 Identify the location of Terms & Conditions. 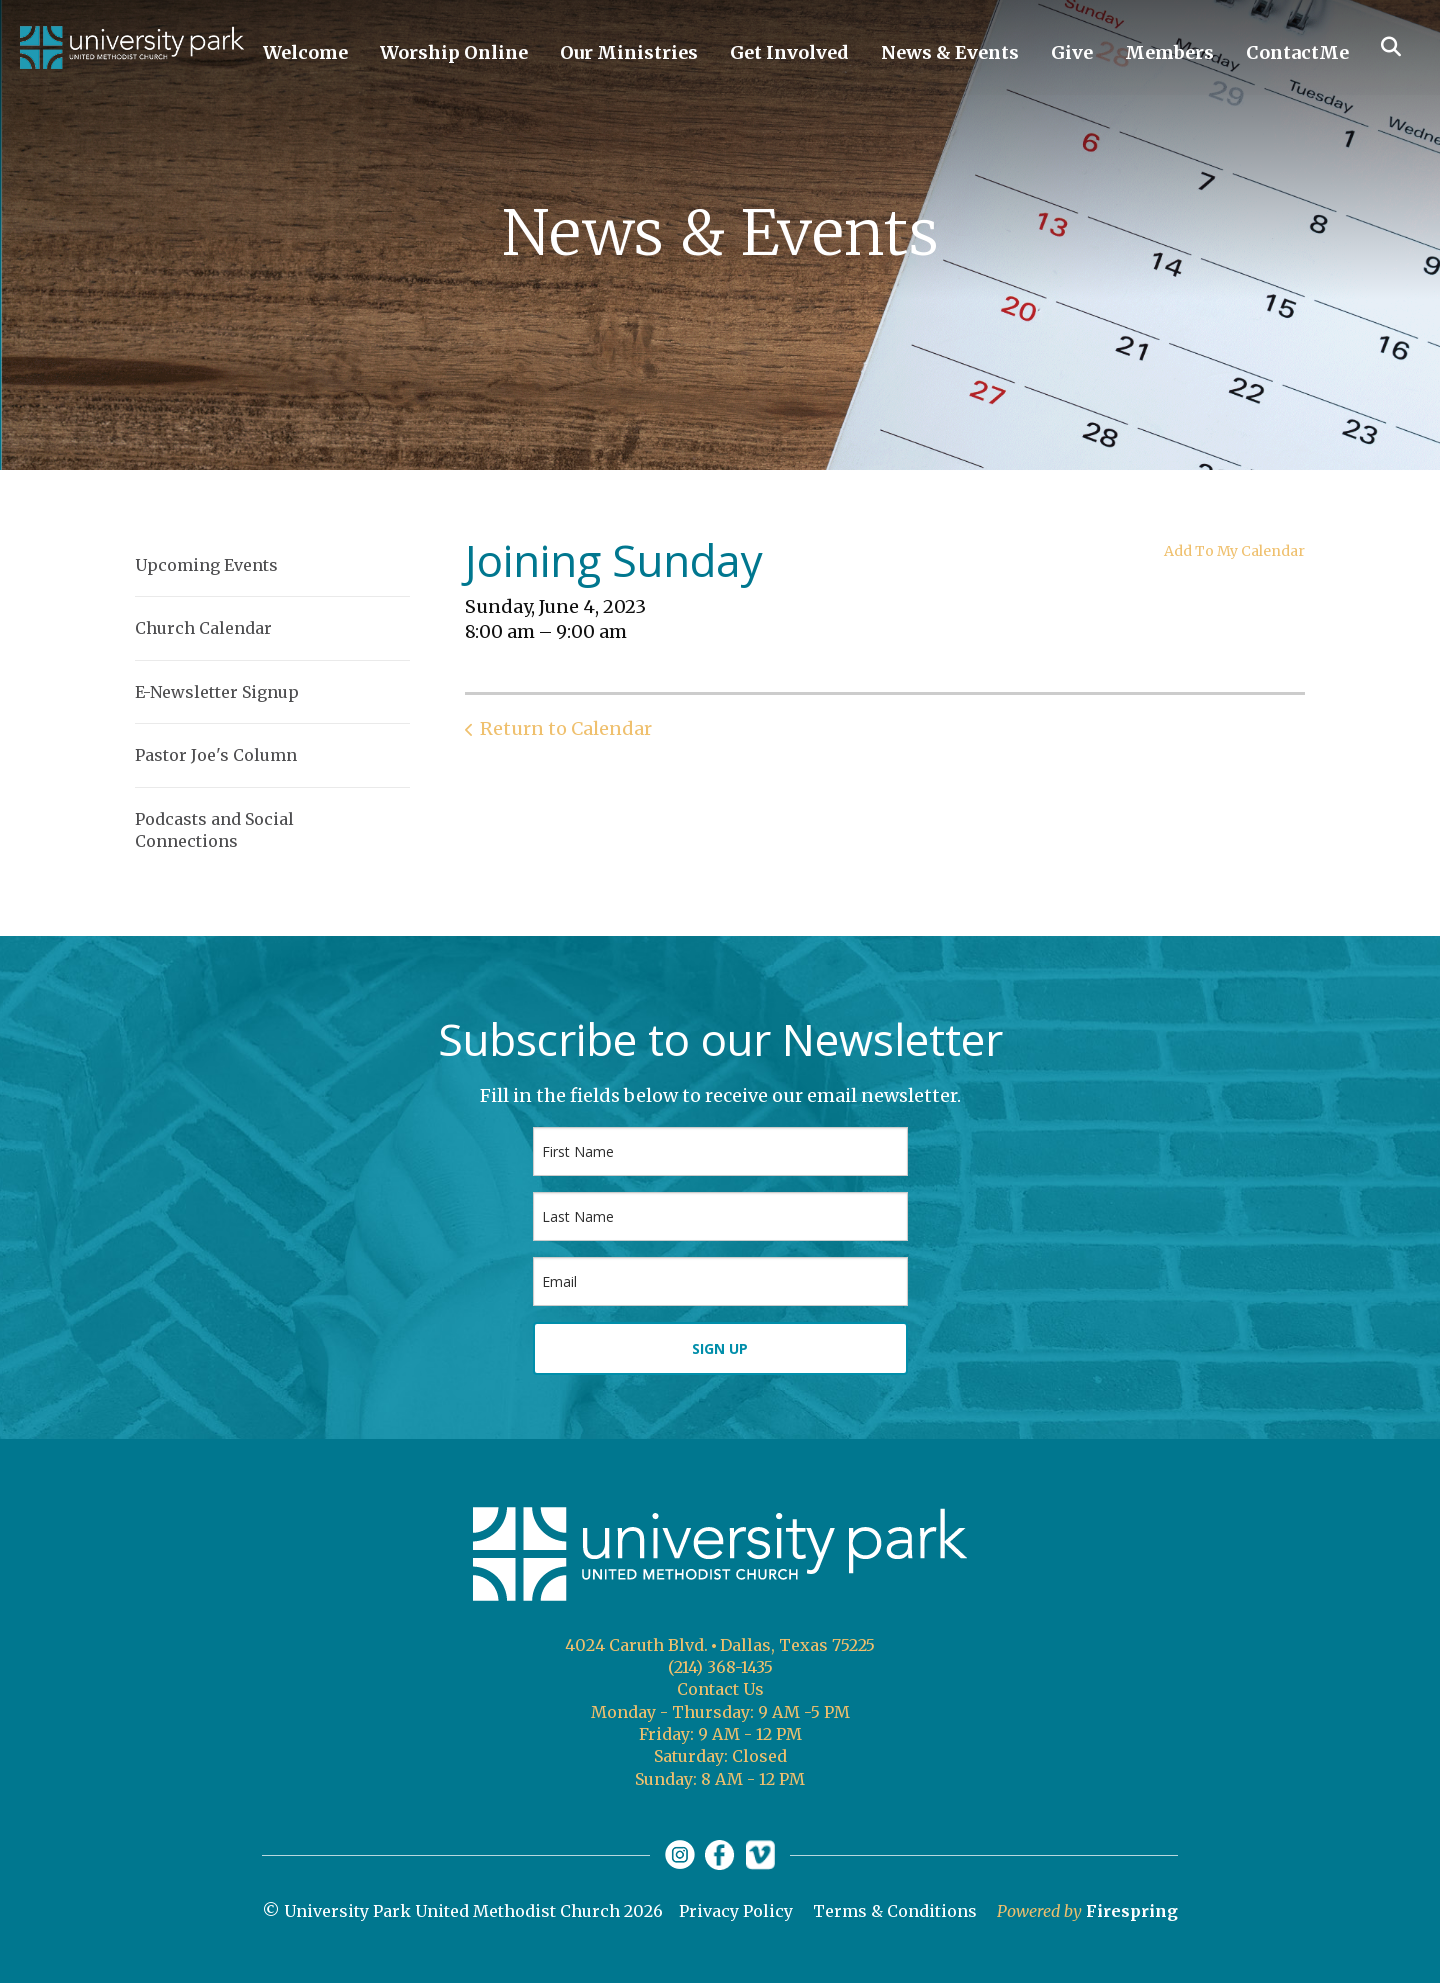
(895, 1911).